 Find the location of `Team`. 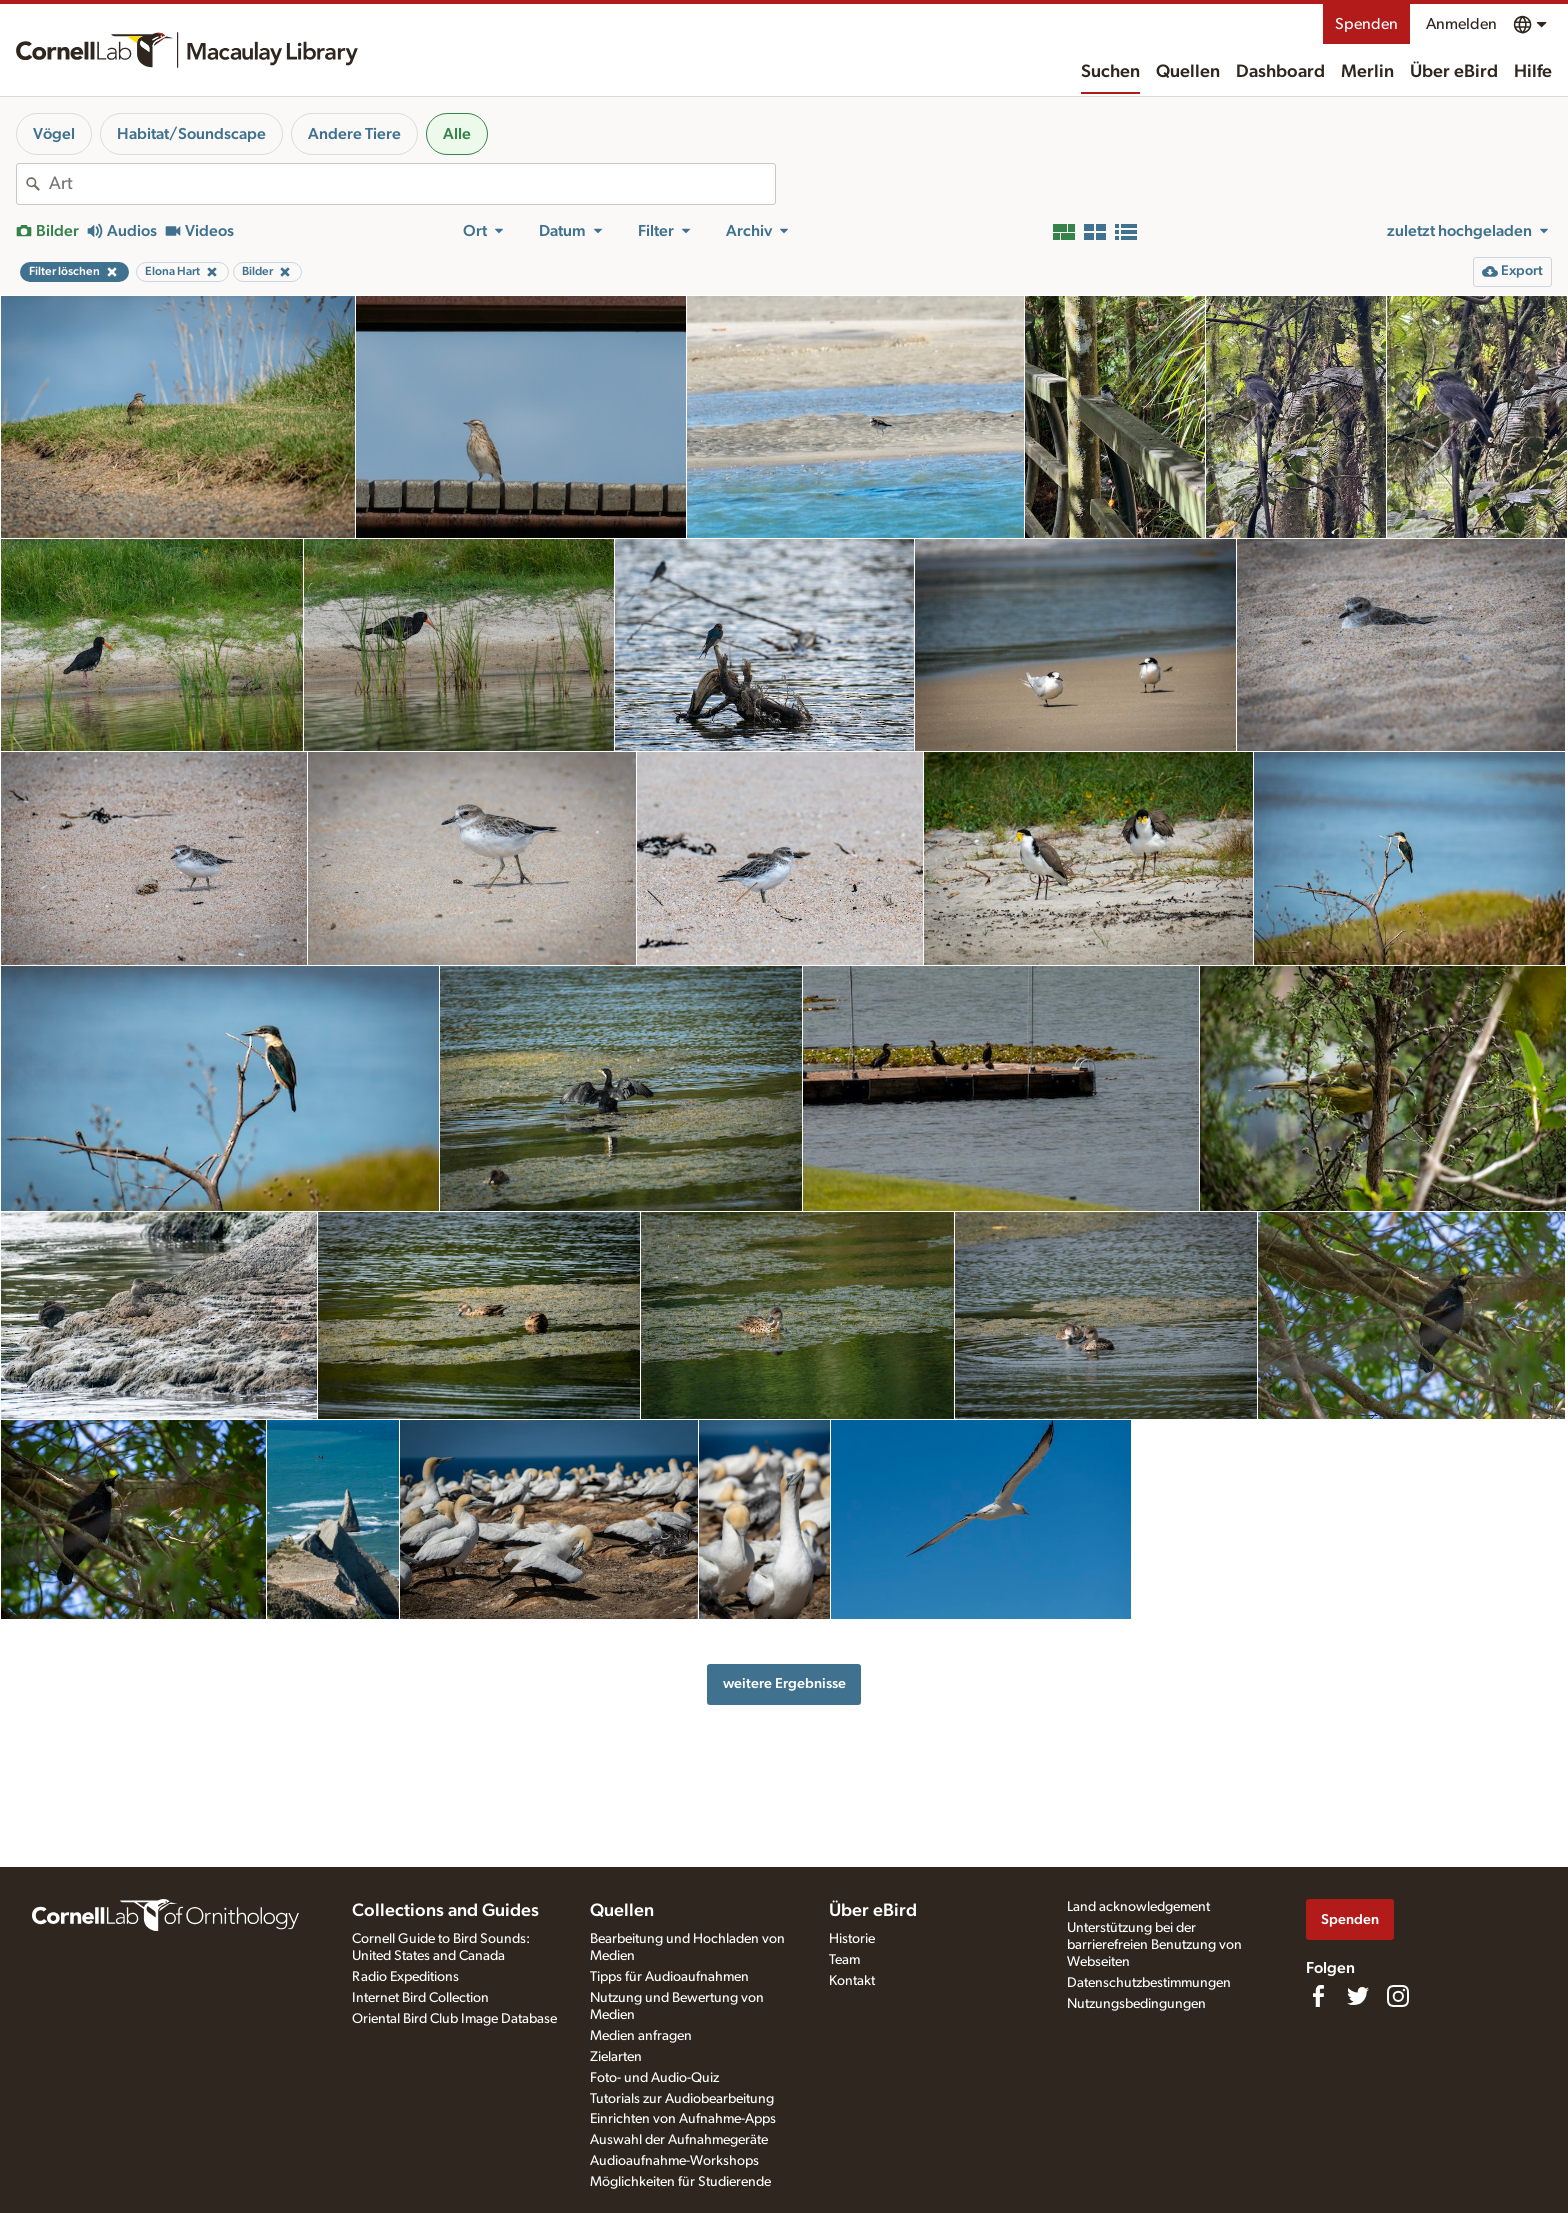

Team is located at coordinates (844, 1960).